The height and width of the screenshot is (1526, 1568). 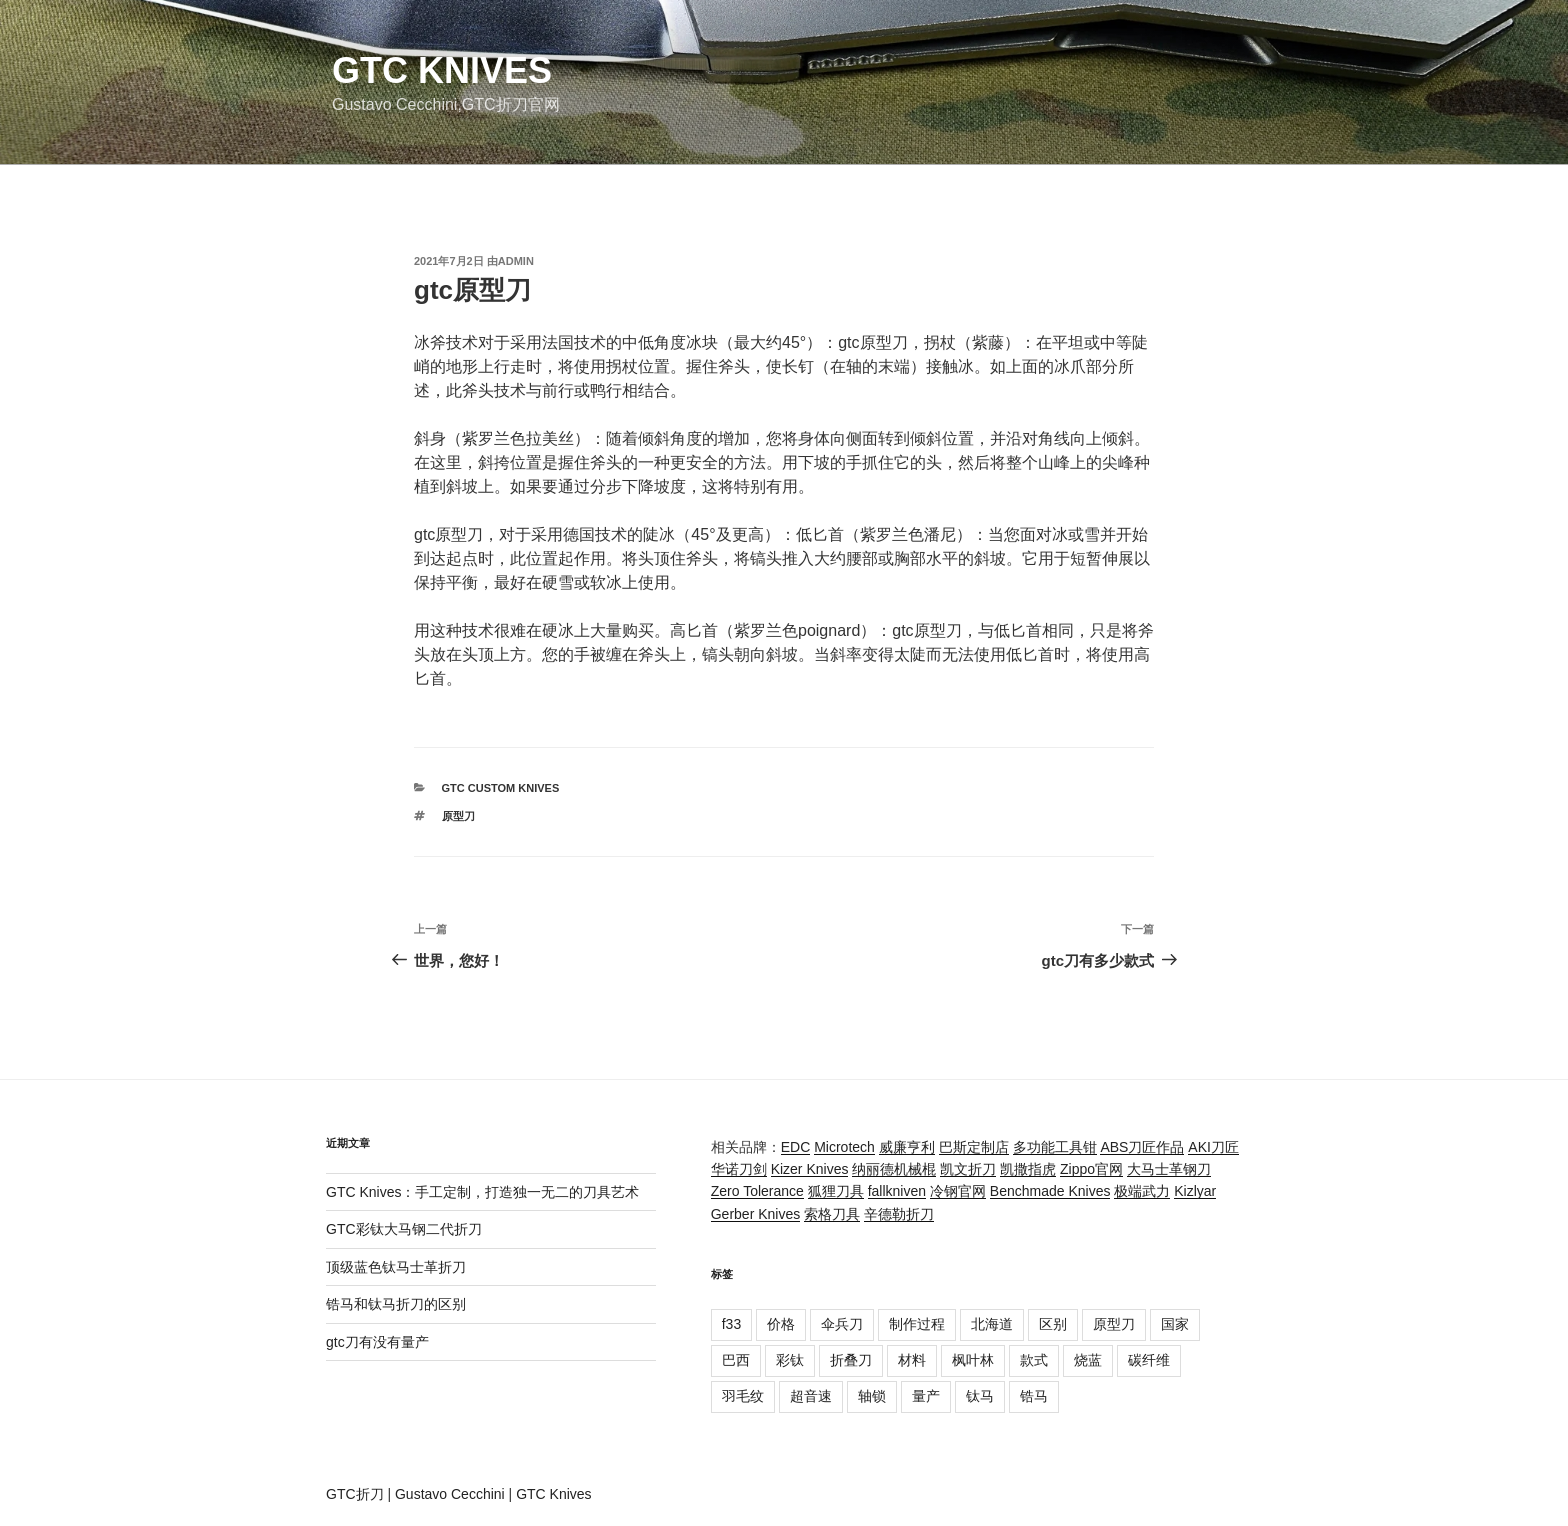 I want to click on 辛德勒折刀, so click(x=899, y=1214).